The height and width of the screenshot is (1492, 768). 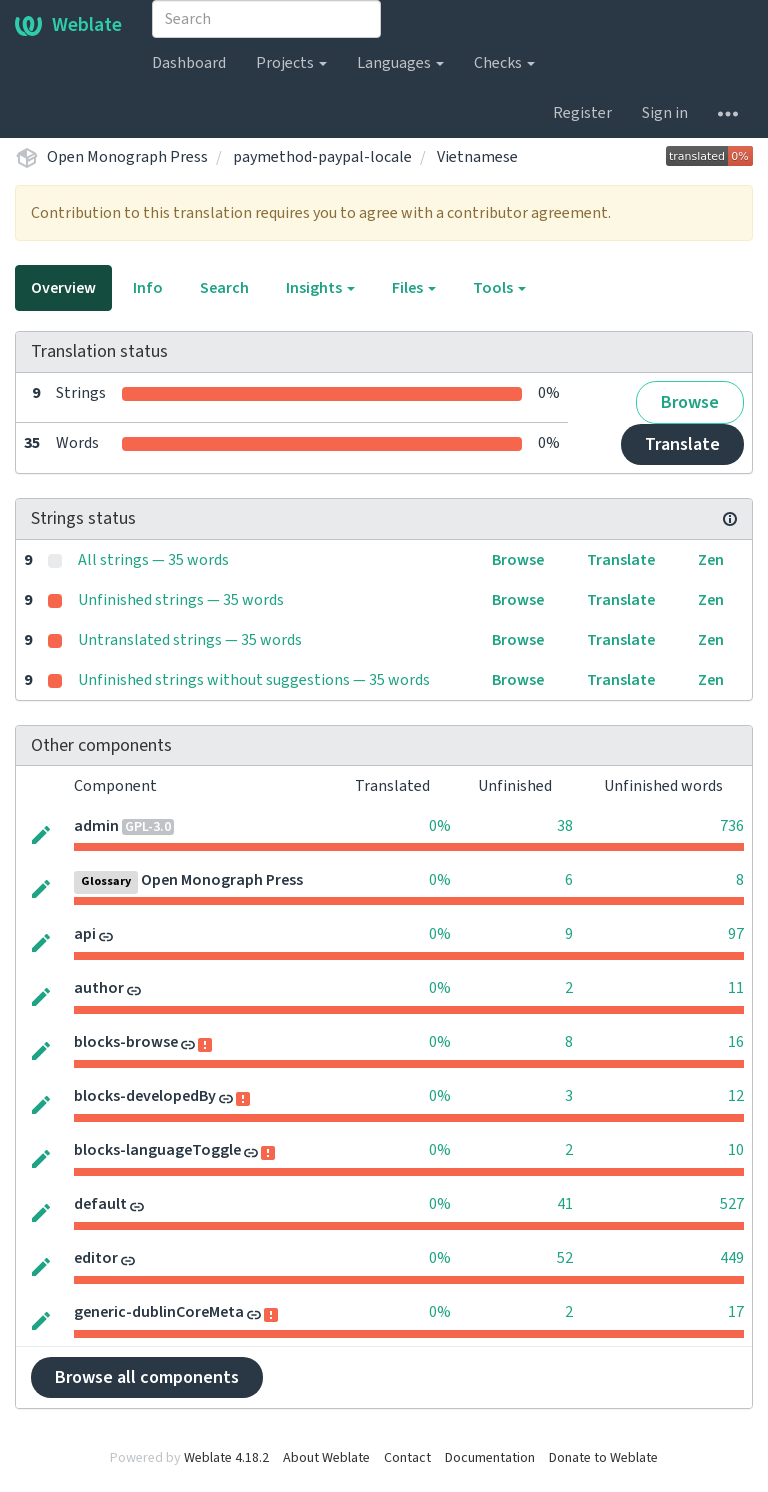 I want to click on Weblate, so click(x=68, y=25).